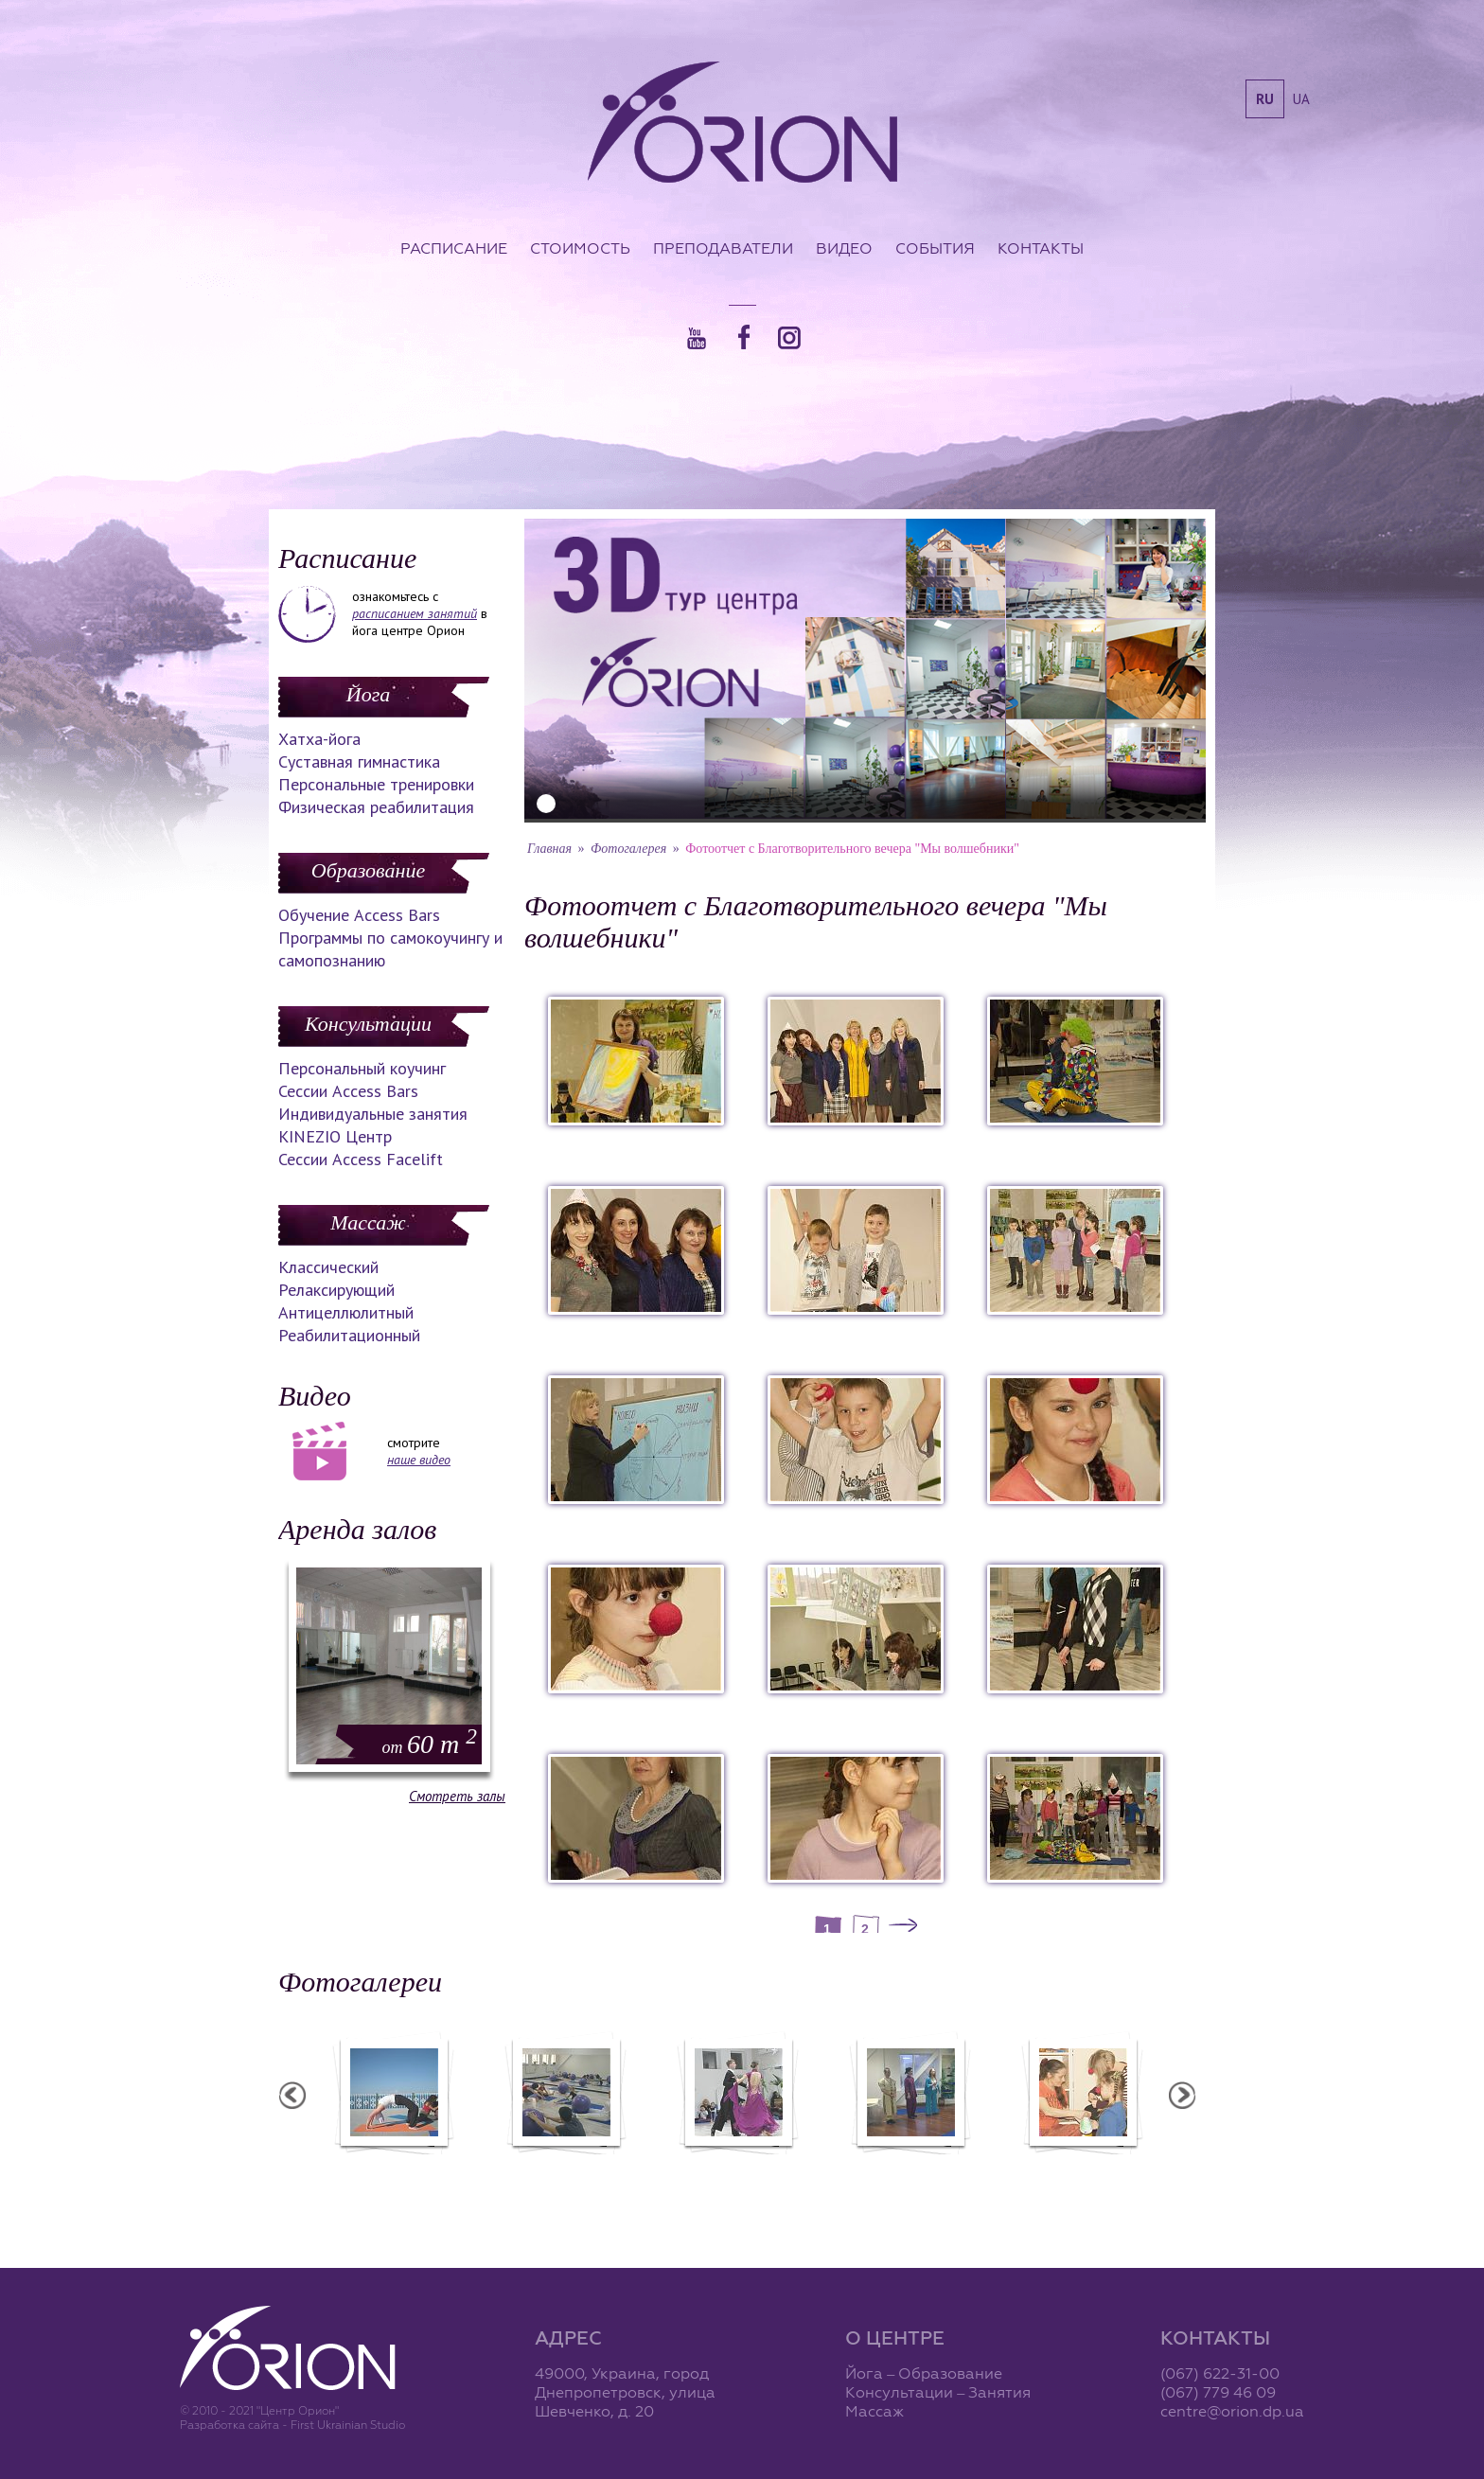 The image size is (1484, 2479). Describe the element at coordinates (549, 848) in the screenshot. I see `Главная` at that location.